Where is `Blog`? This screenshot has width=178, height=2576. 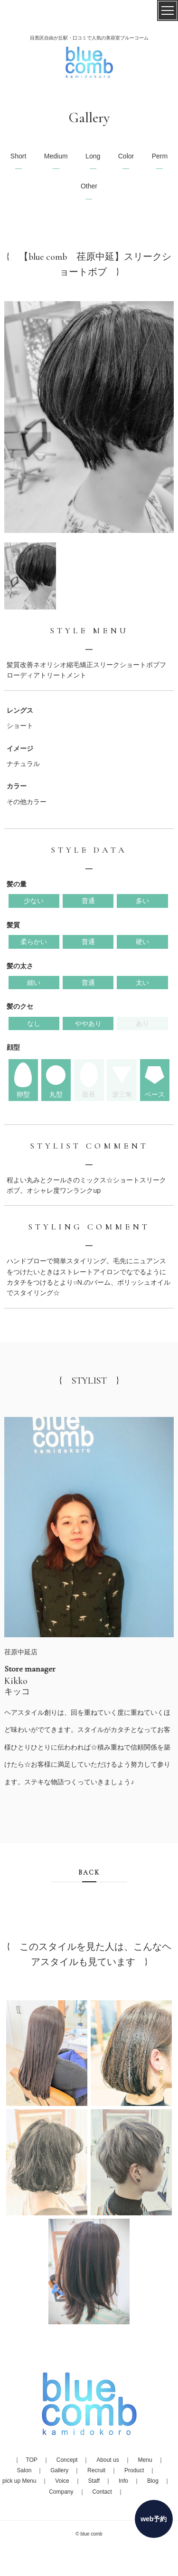 Blog is located at coordinates (153, 2481).